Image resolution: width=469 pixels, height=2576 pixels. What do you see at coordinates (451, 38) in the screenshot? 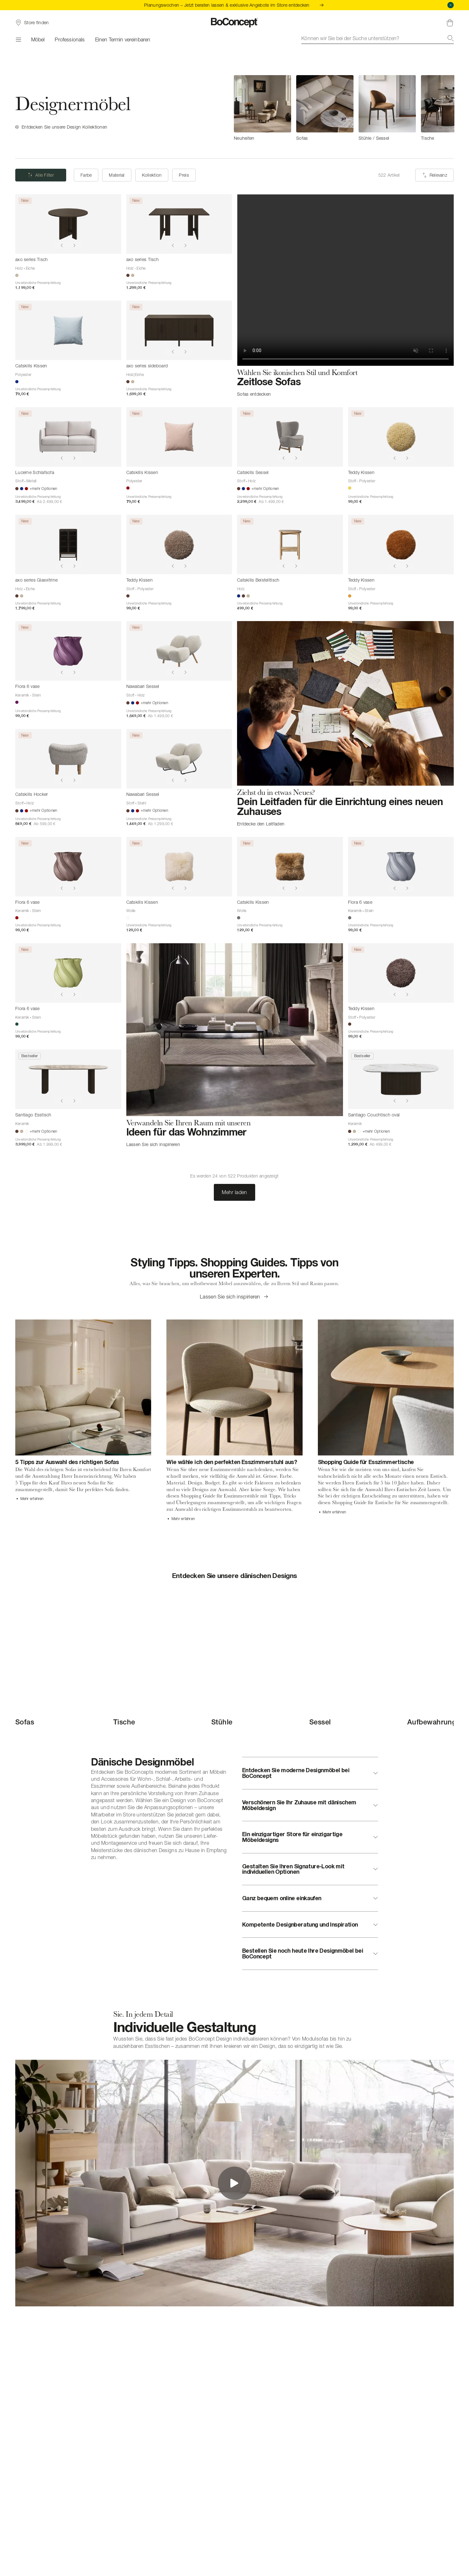
I see `[Suche]` at bounding box center [451, 38].